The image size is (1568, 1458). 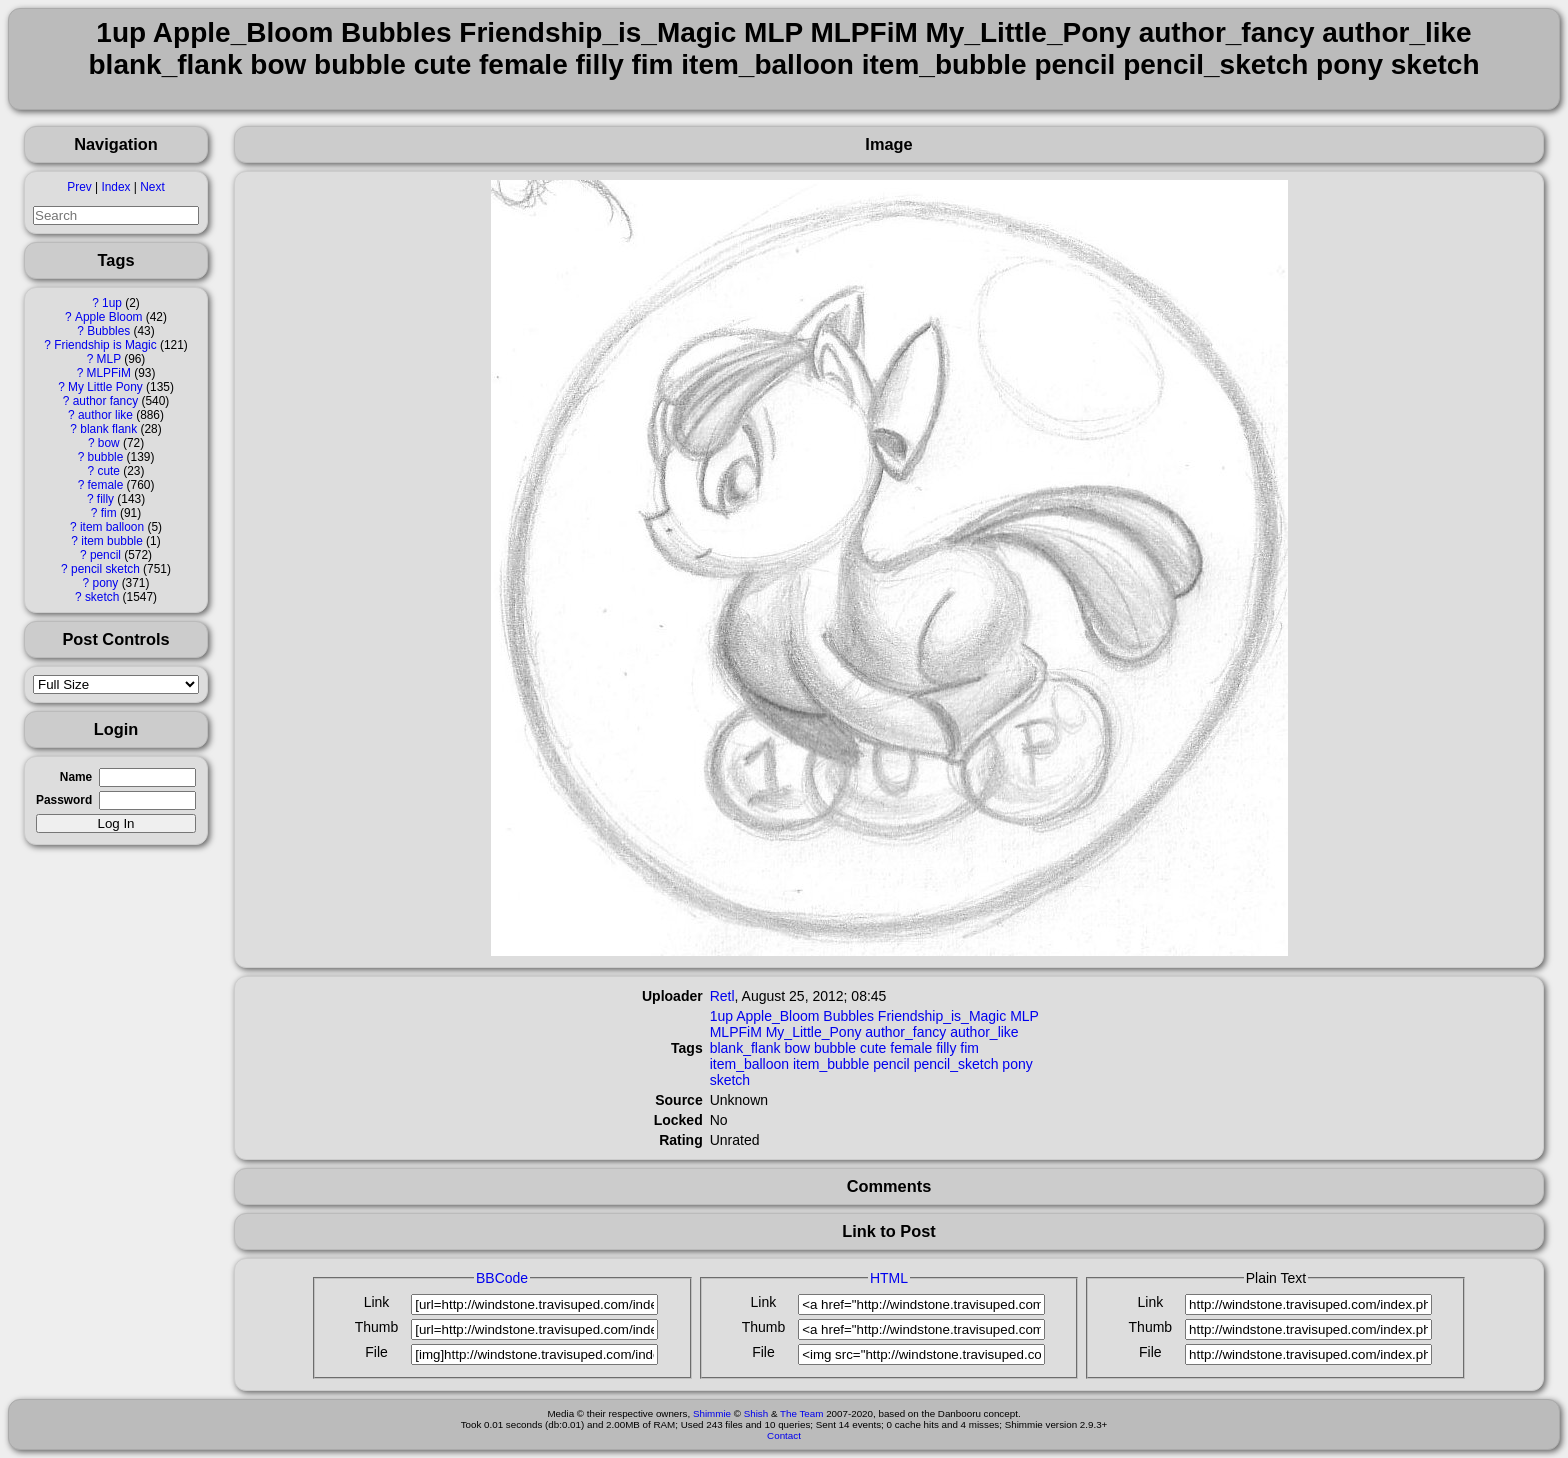 What do you see at coordinates (377, 1327) in the screenshot?
I see `Thumb` at bounding box center [377, 1327].